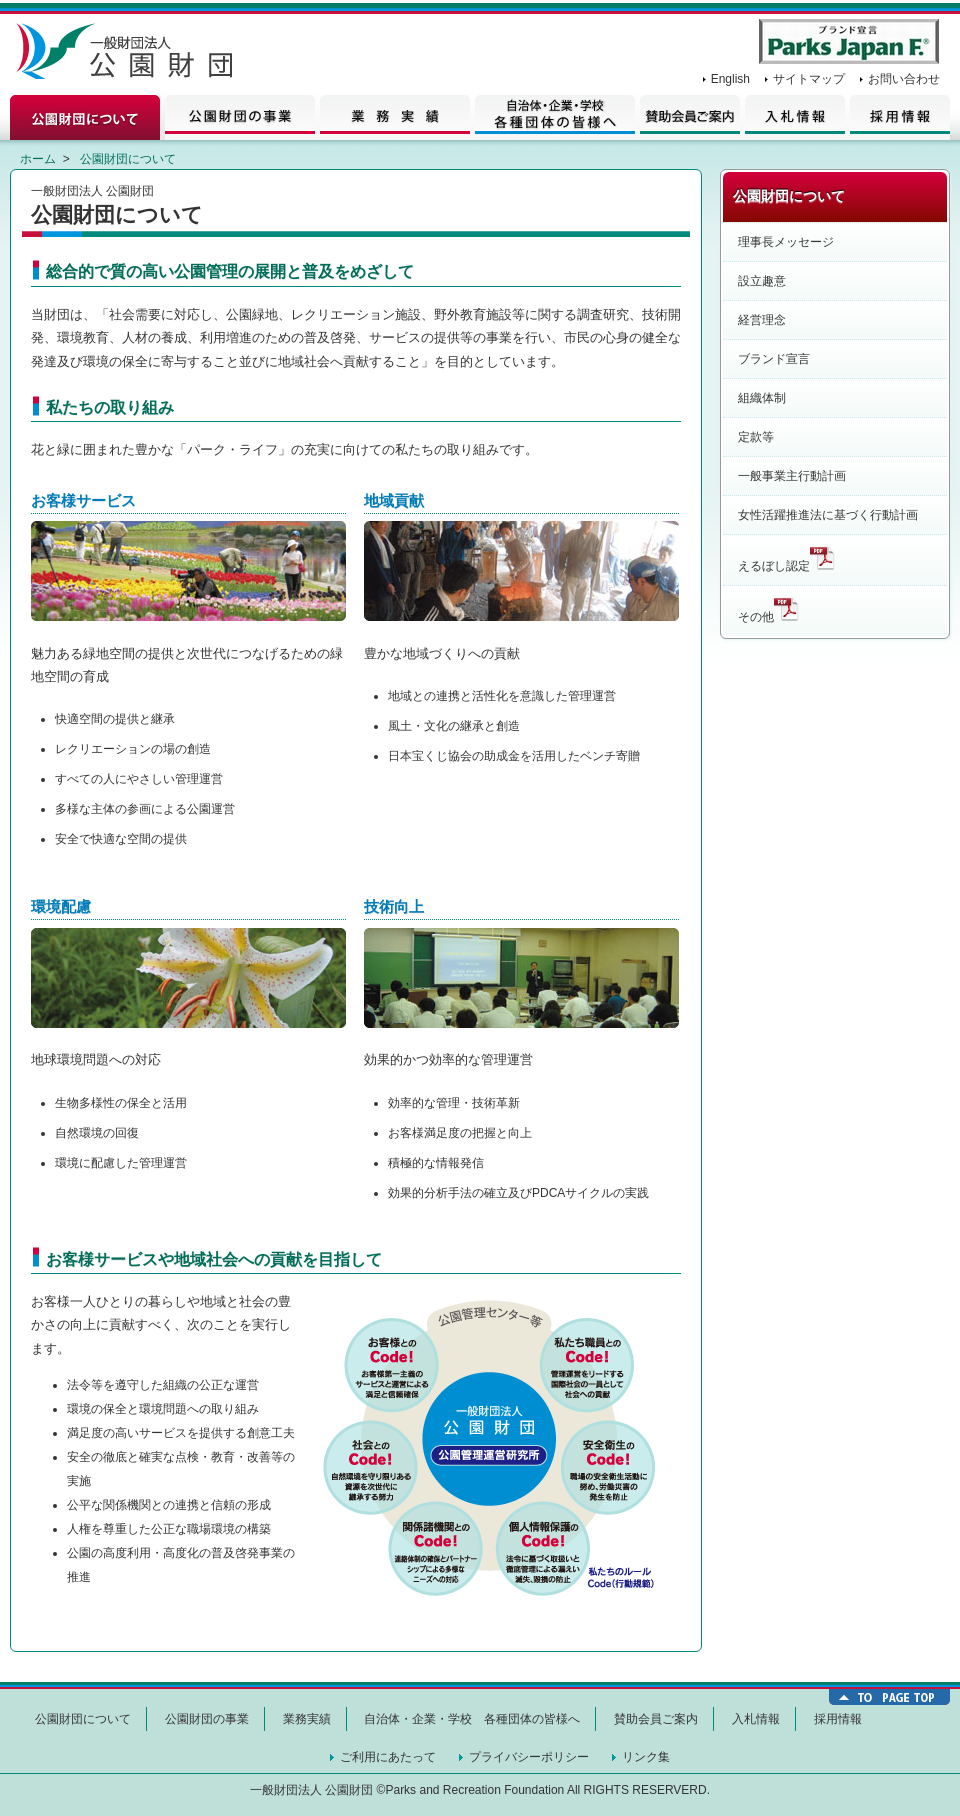 The image size is (960, 1816). I want to click on プライバシーポリシー, so click(529, 1757).